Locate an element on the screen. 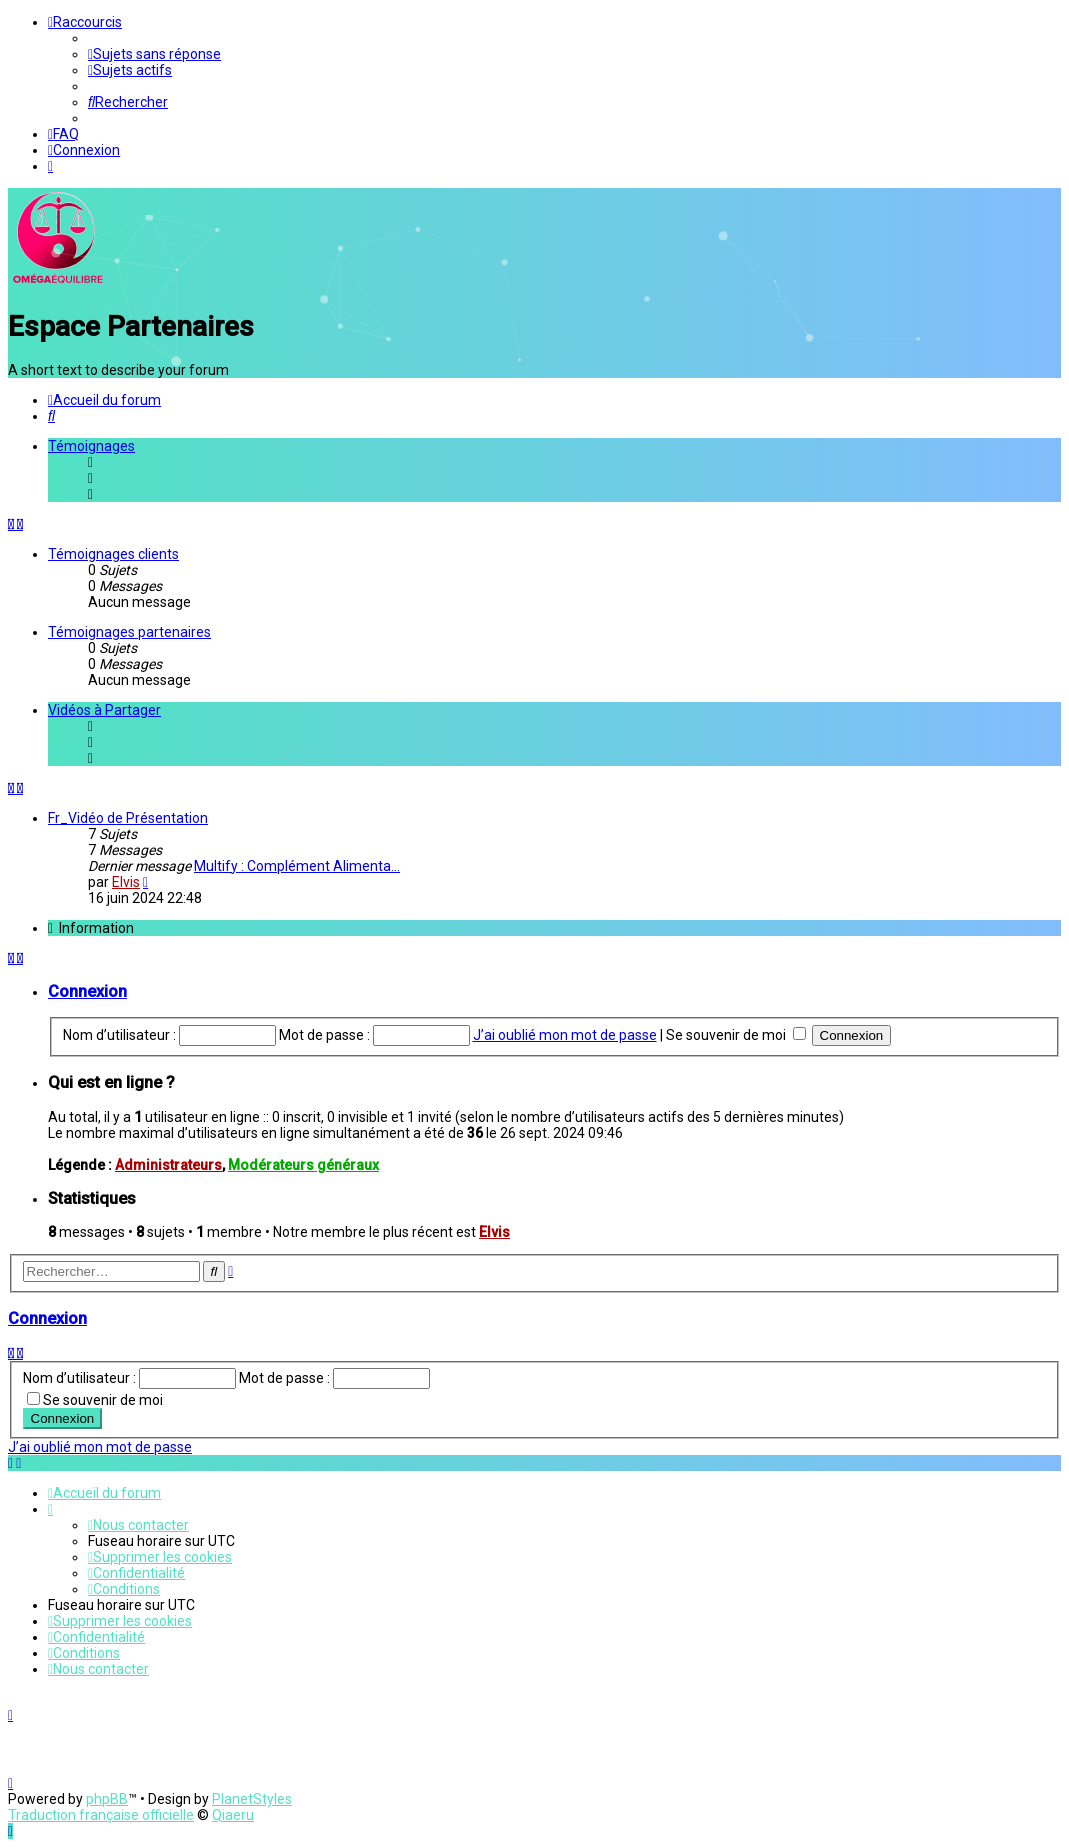 This screenshot has height=1847, width=1069. Témoignages partenaires is located at coordinates (129, 632).